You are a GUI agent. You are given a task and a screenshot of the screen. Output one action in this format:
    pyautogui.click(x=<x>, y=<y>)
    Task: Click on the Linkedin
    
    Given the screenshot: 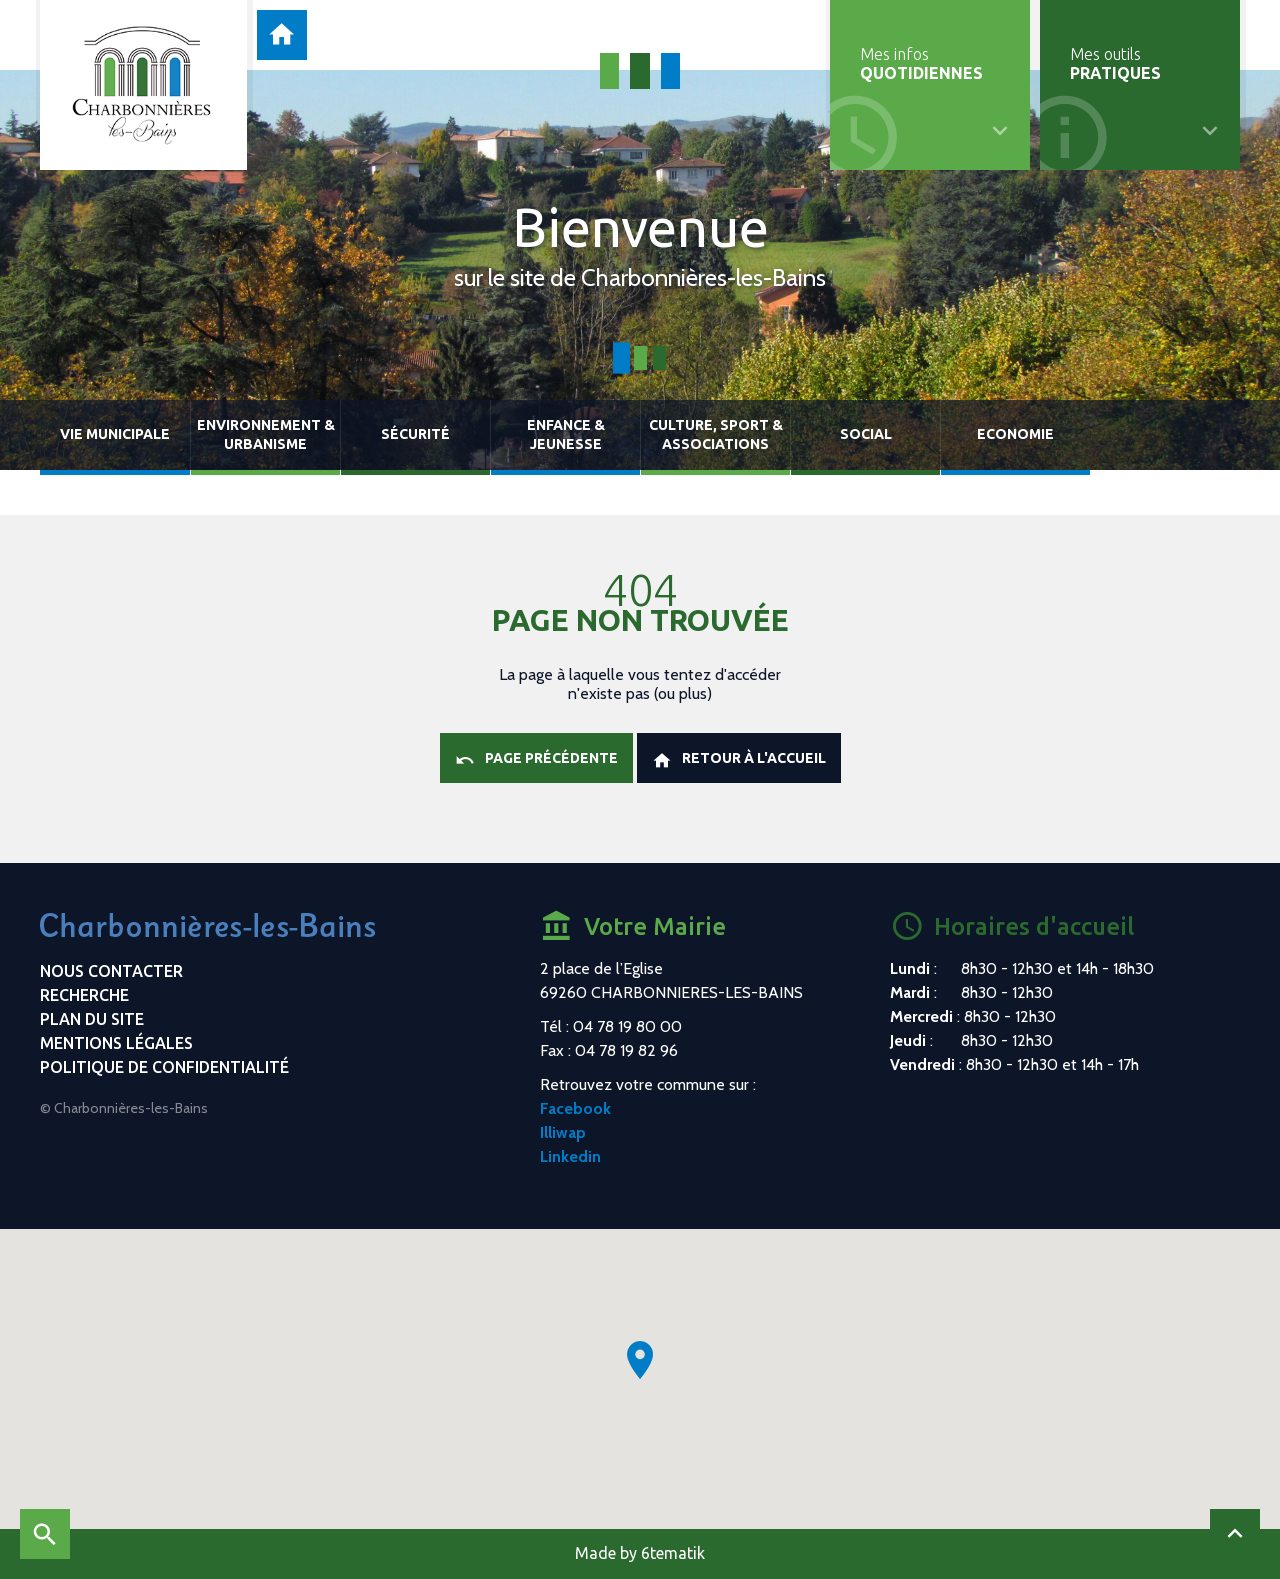 What is the action you would take?
    pyautogui.click(x=570, y=1156)
    